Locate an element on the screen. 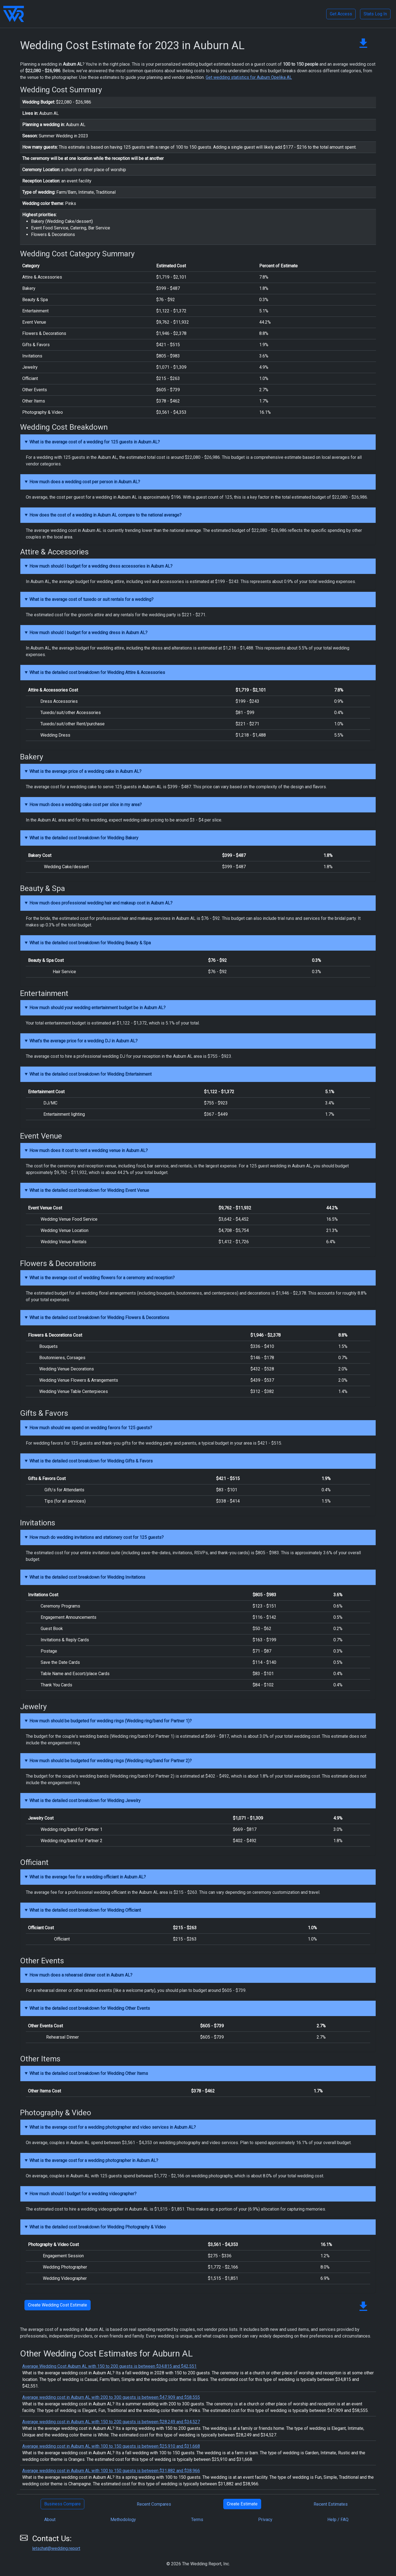 This screenshot has height=2576, width=396. What is the average cost of wedding flowers for a ceremony and reception? is located at coordinates (102, 1277).